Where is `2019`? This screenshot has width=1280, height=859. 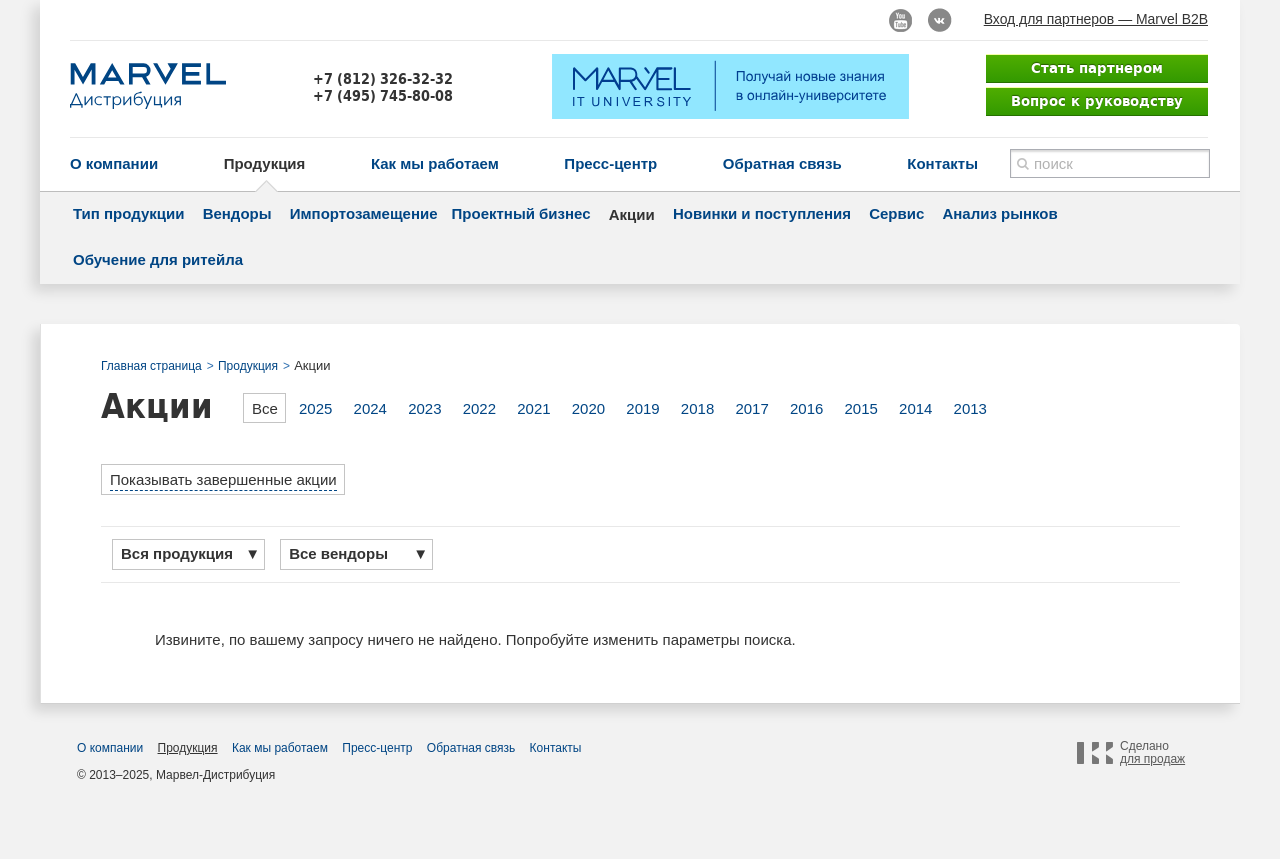
2019 is located at coordinates (642, 408).